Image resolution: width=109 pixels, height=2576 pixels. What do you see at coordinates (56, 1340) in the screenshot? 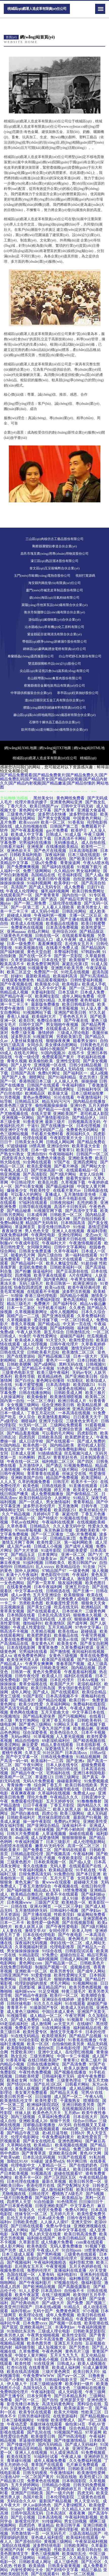
I see `91天堂久久` at bounding box center [56, 1340].